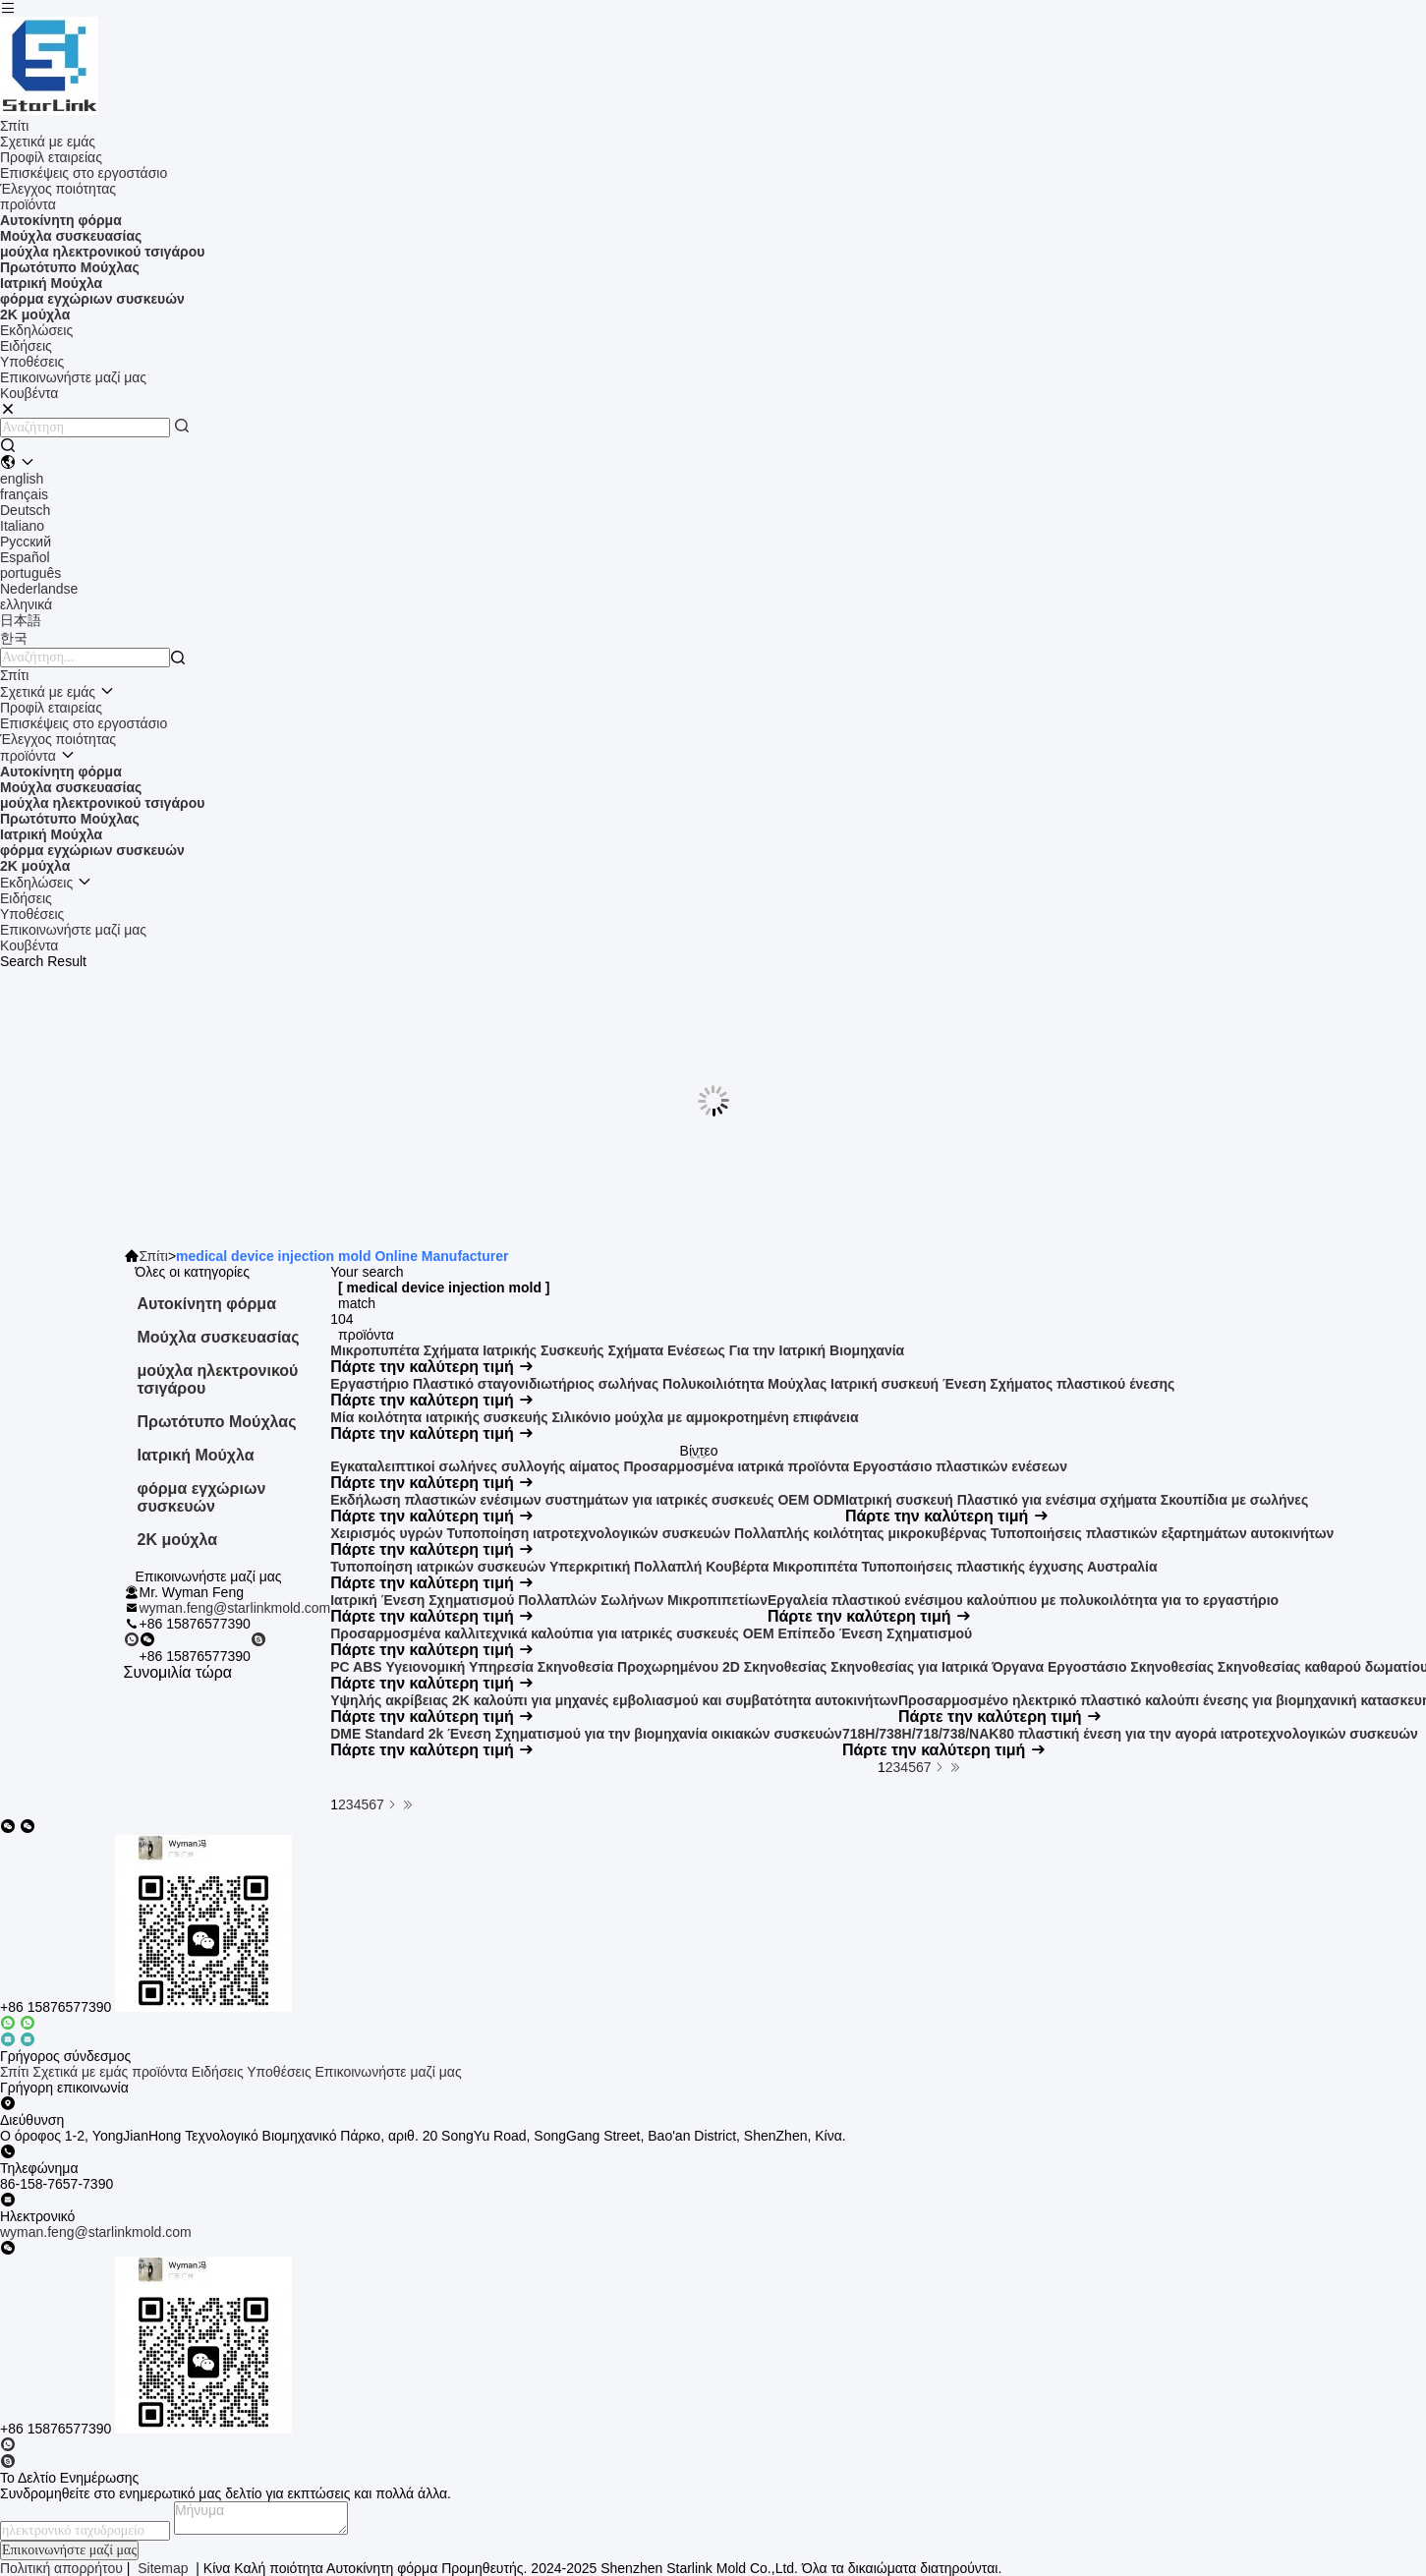 The height and width of the screenshot is (2576, 1426). I want to click on Έλεγχος ποιότητας, so click(58, 189).